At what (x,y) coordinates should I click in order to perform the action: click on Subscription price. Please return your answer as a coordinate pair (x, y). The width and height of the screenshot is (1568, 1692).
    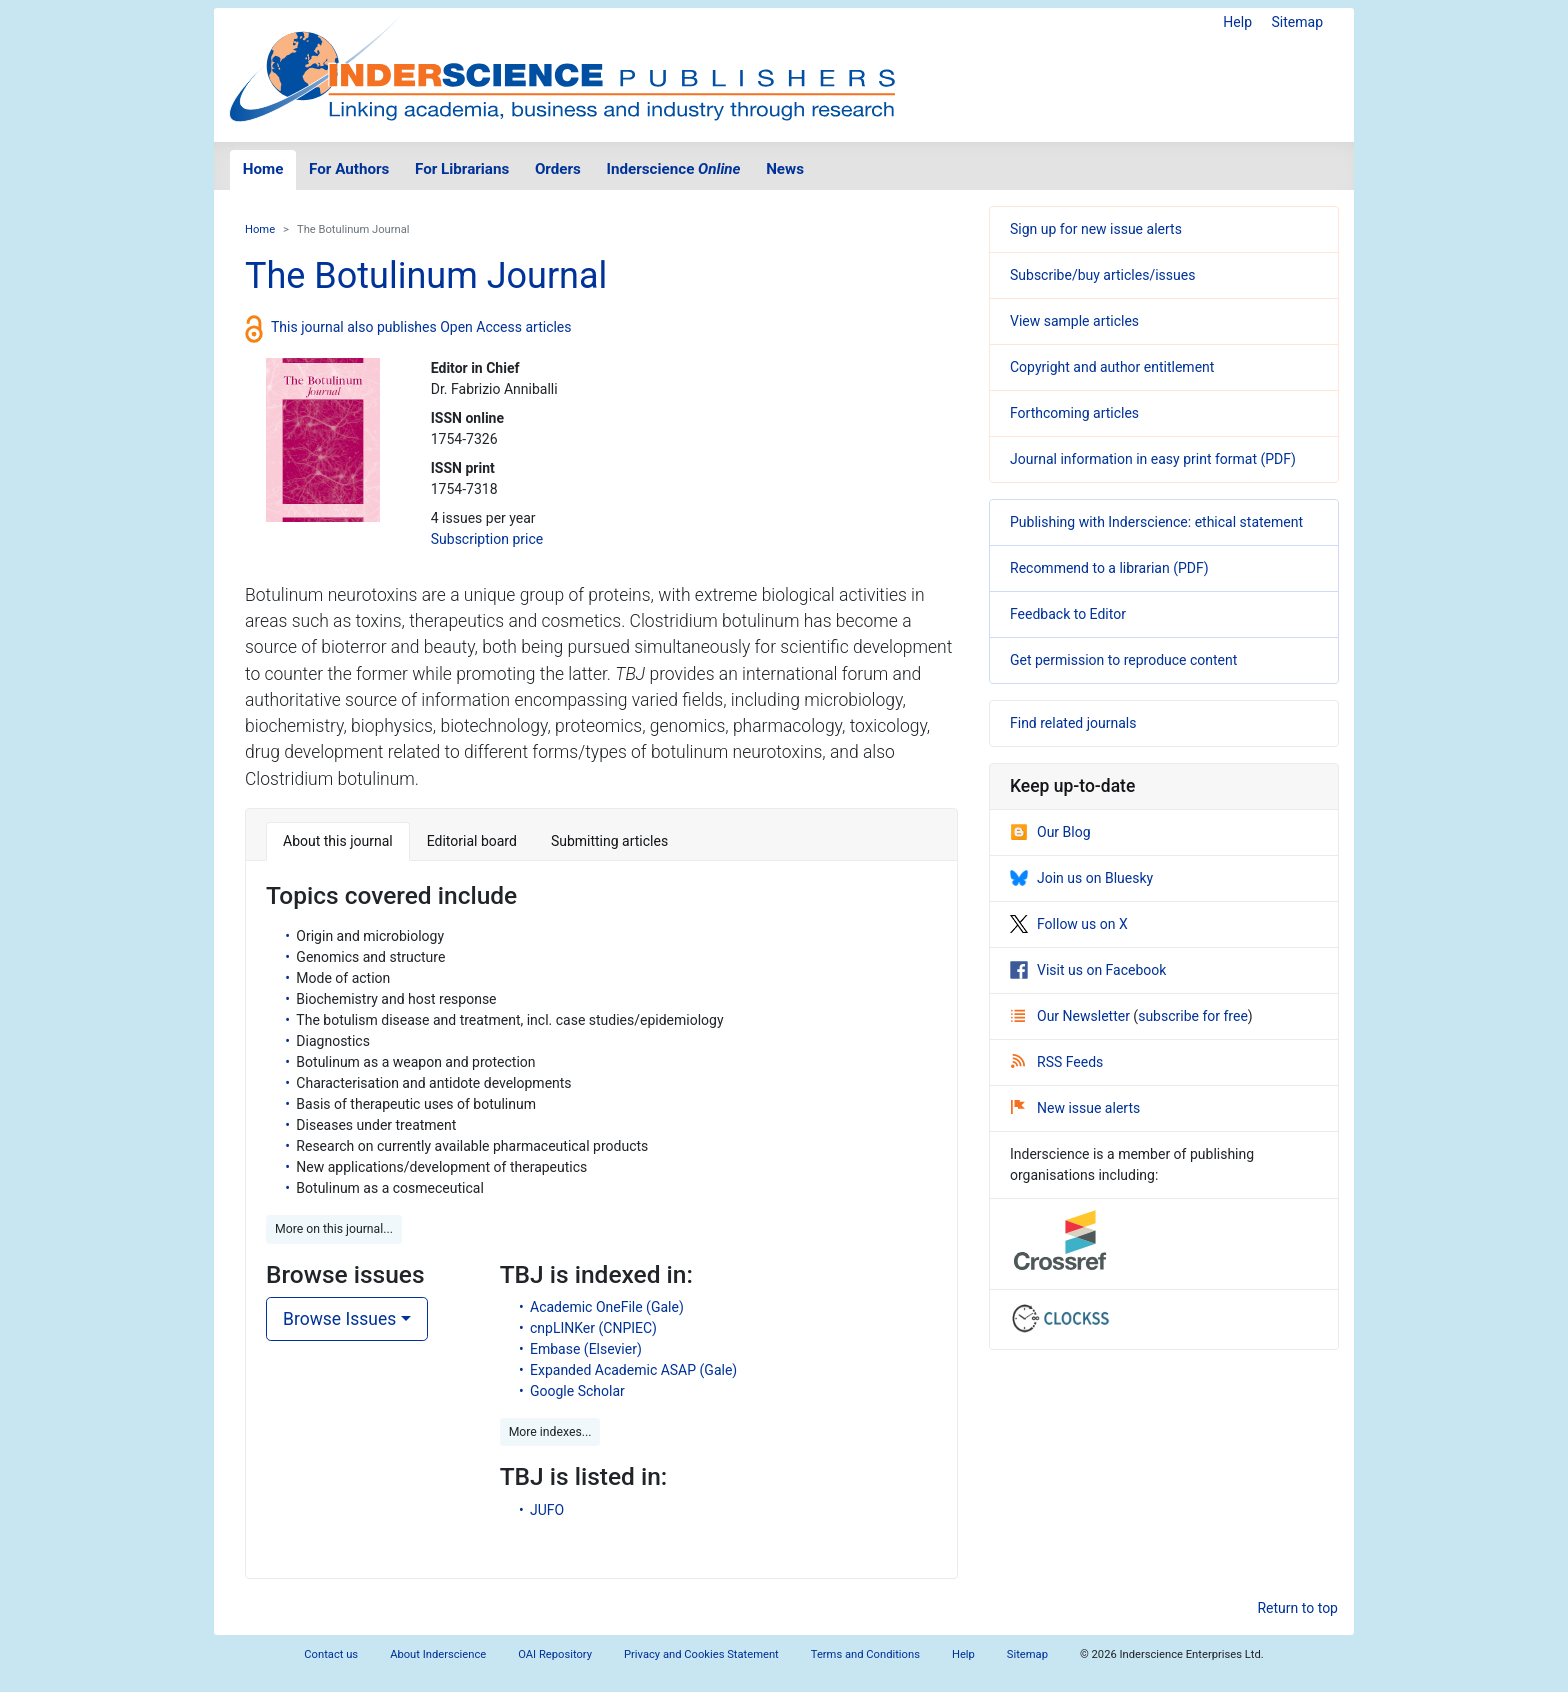
    Looking at the image, I should click on (487, 539).